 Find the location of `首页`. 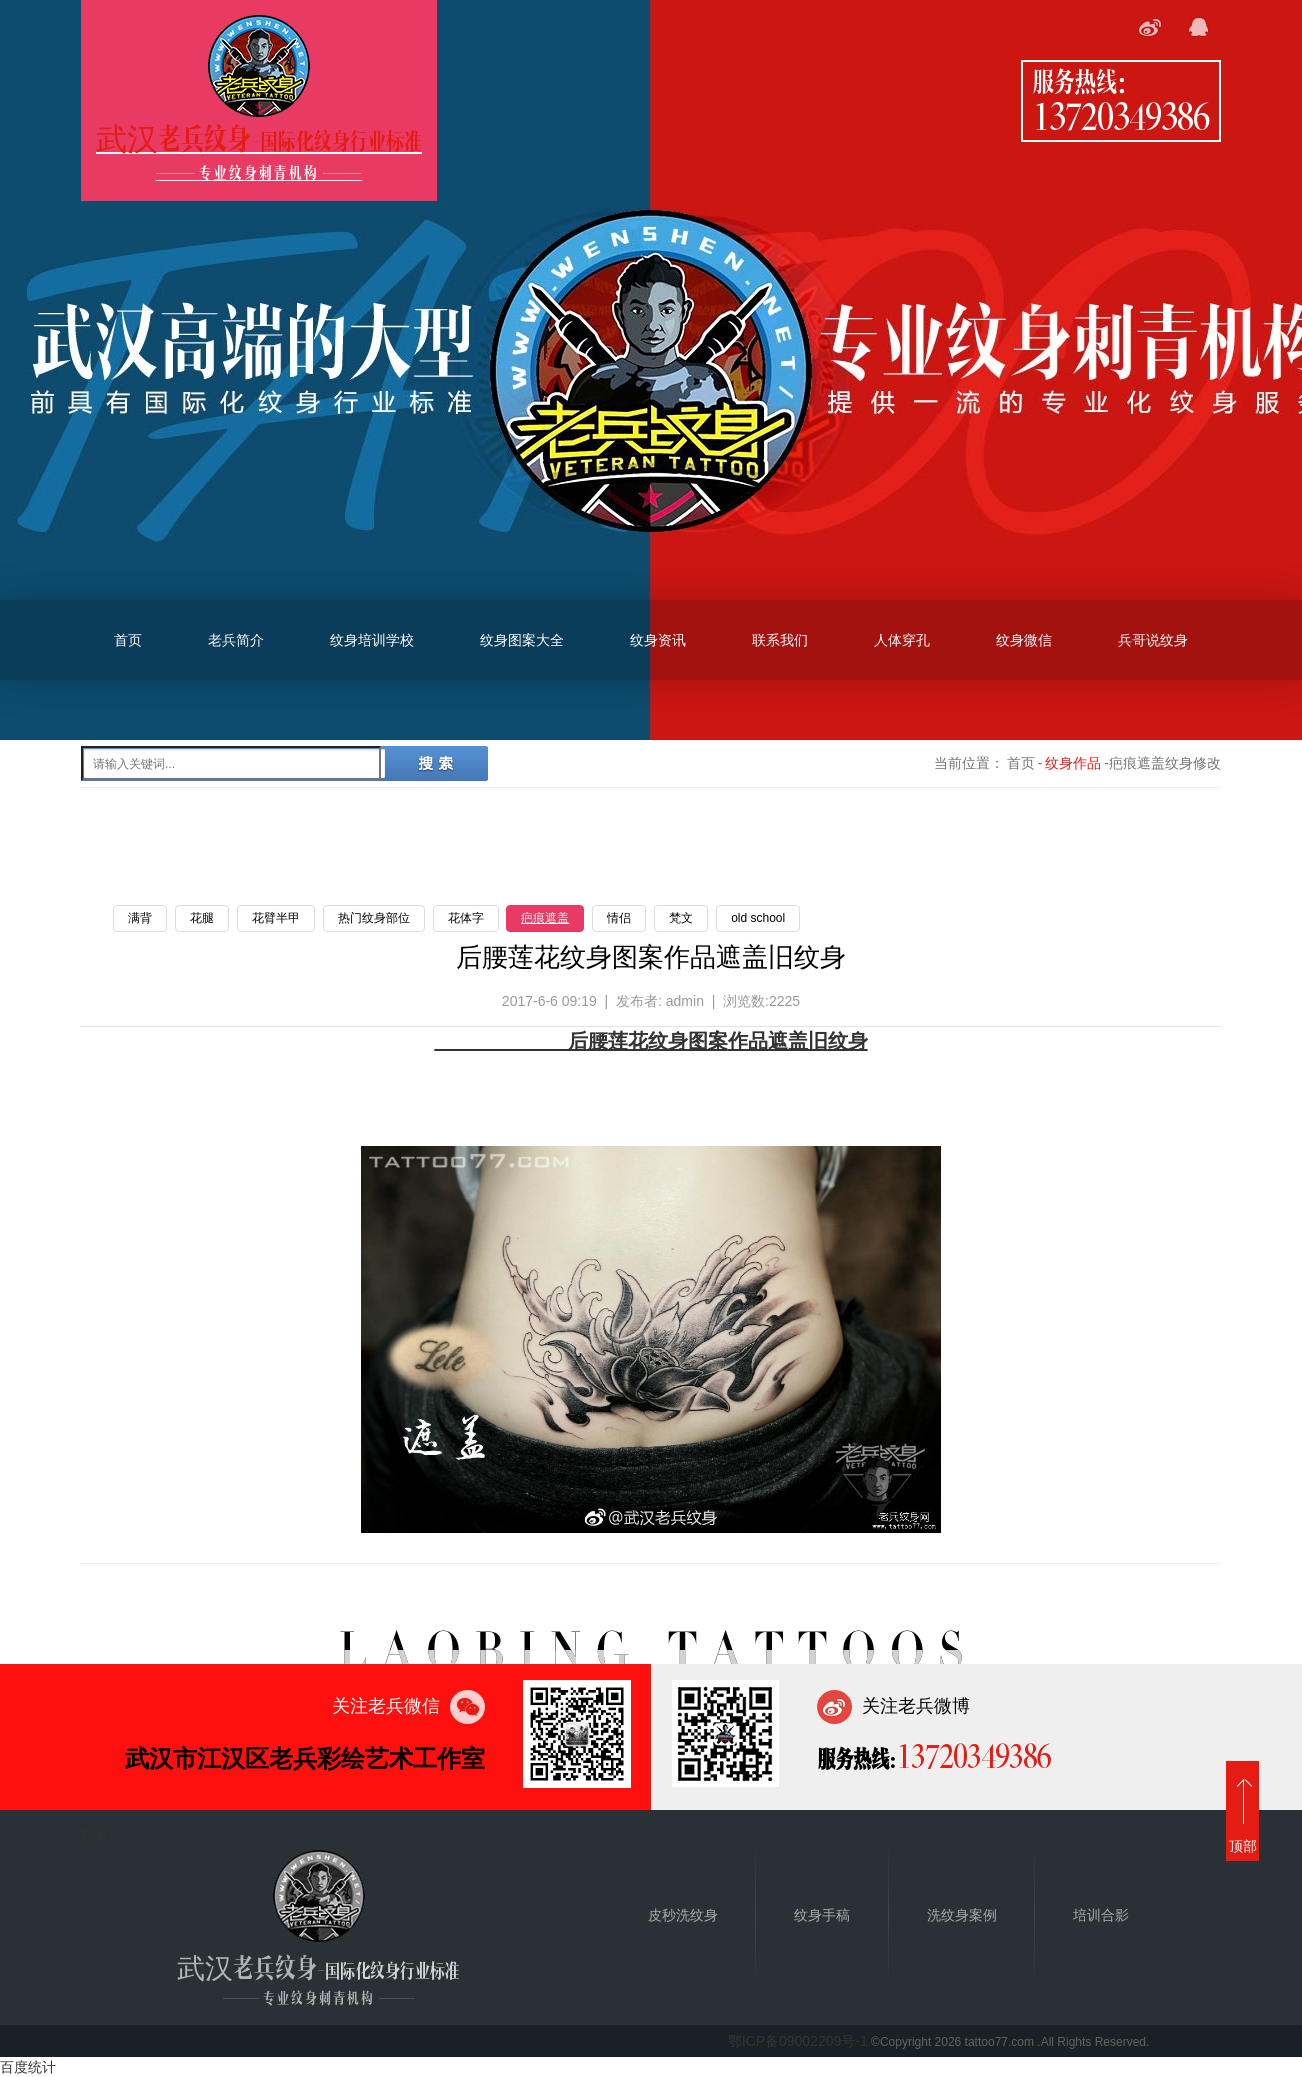

首页 is located at coordinates (128, 640).